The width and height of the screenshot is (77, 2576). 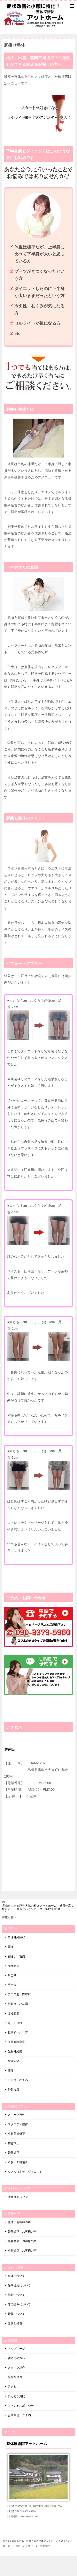 What do you see at coordinates (18, 2080) in the screenshot?
I see `冷え症・むくみ` at bounding box center [18, 2080].